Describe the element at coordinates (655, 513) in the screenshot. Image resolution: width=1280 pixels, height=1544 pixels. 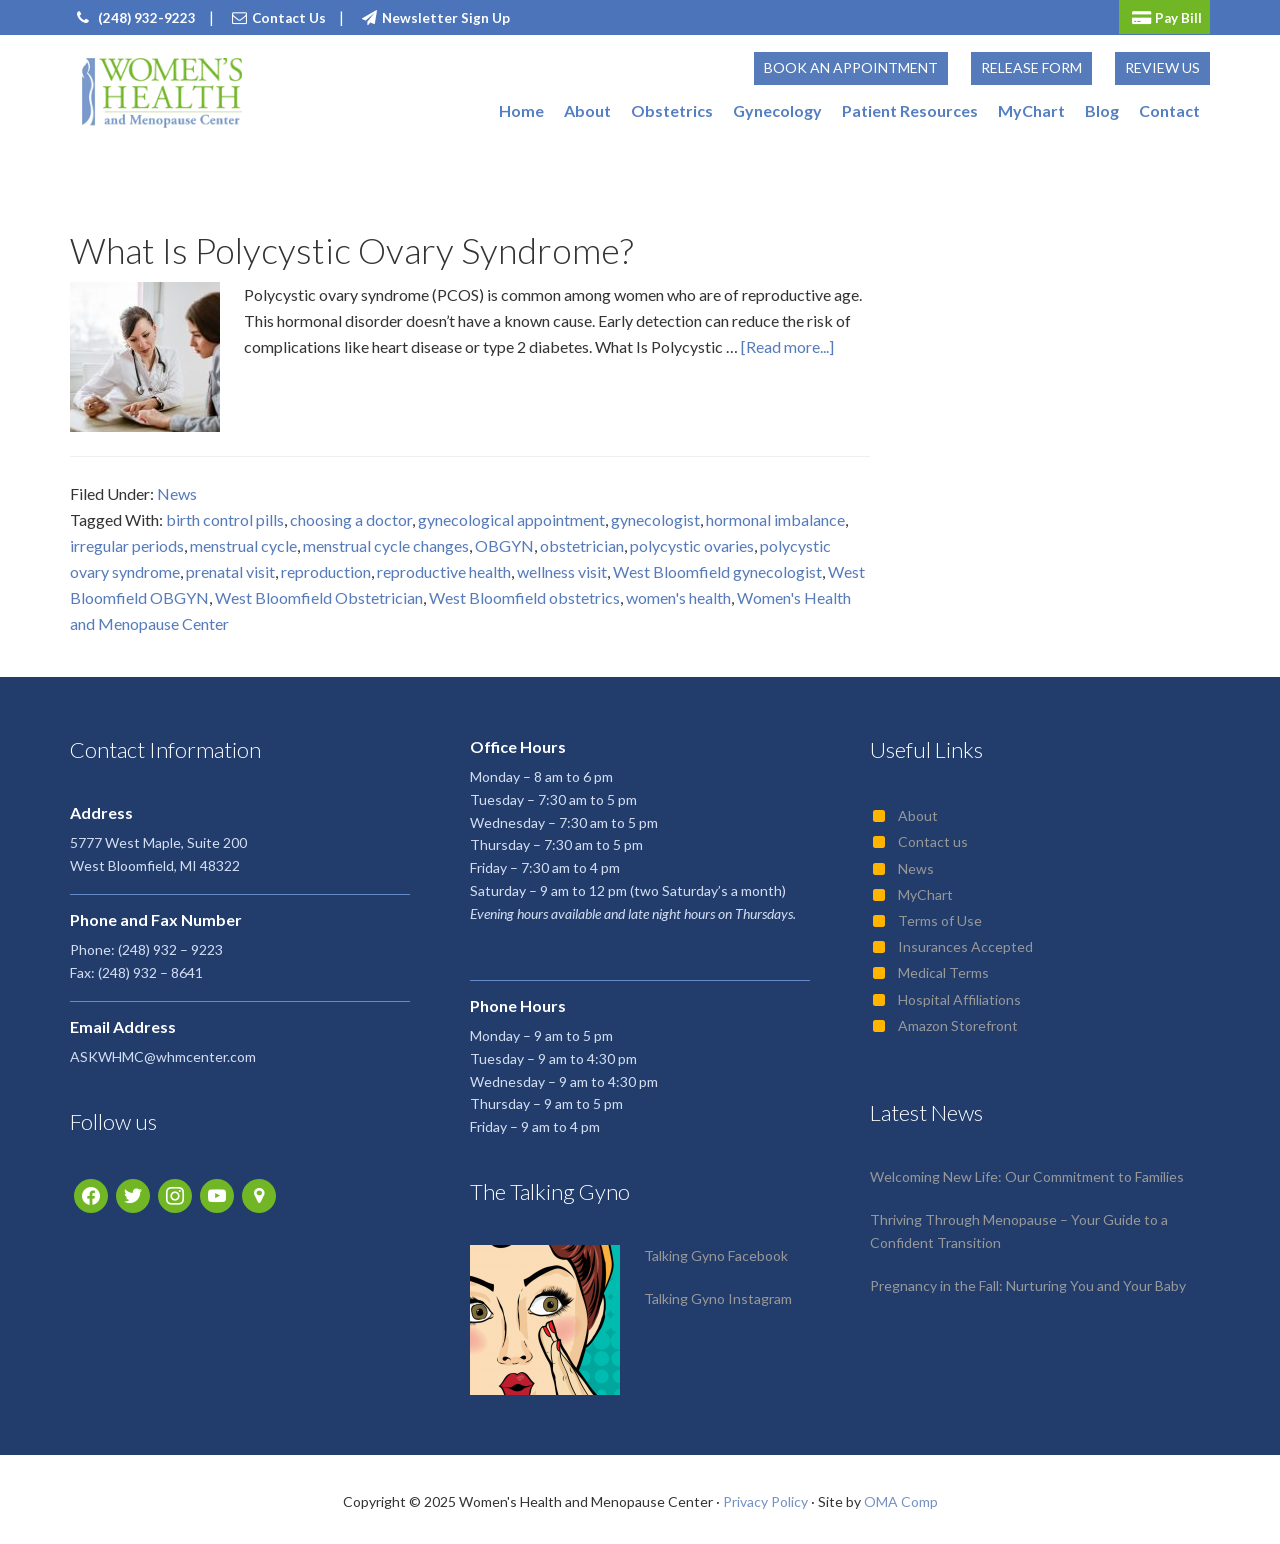
I see `gynecologist` at that location.